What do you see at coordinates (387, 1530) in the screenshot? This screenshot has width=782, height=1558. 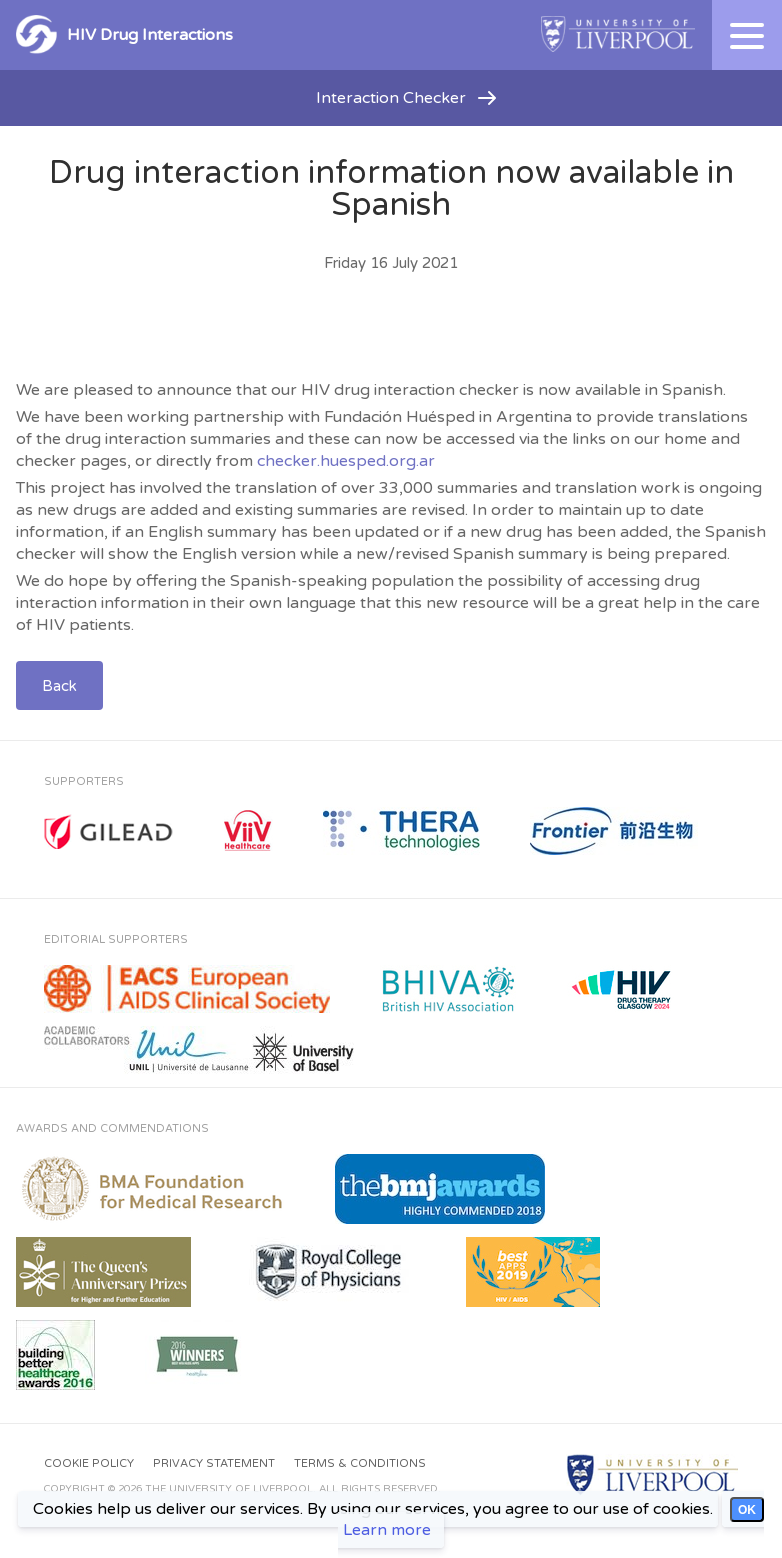 I see `Learn more` at bounding box center [387, 1530].